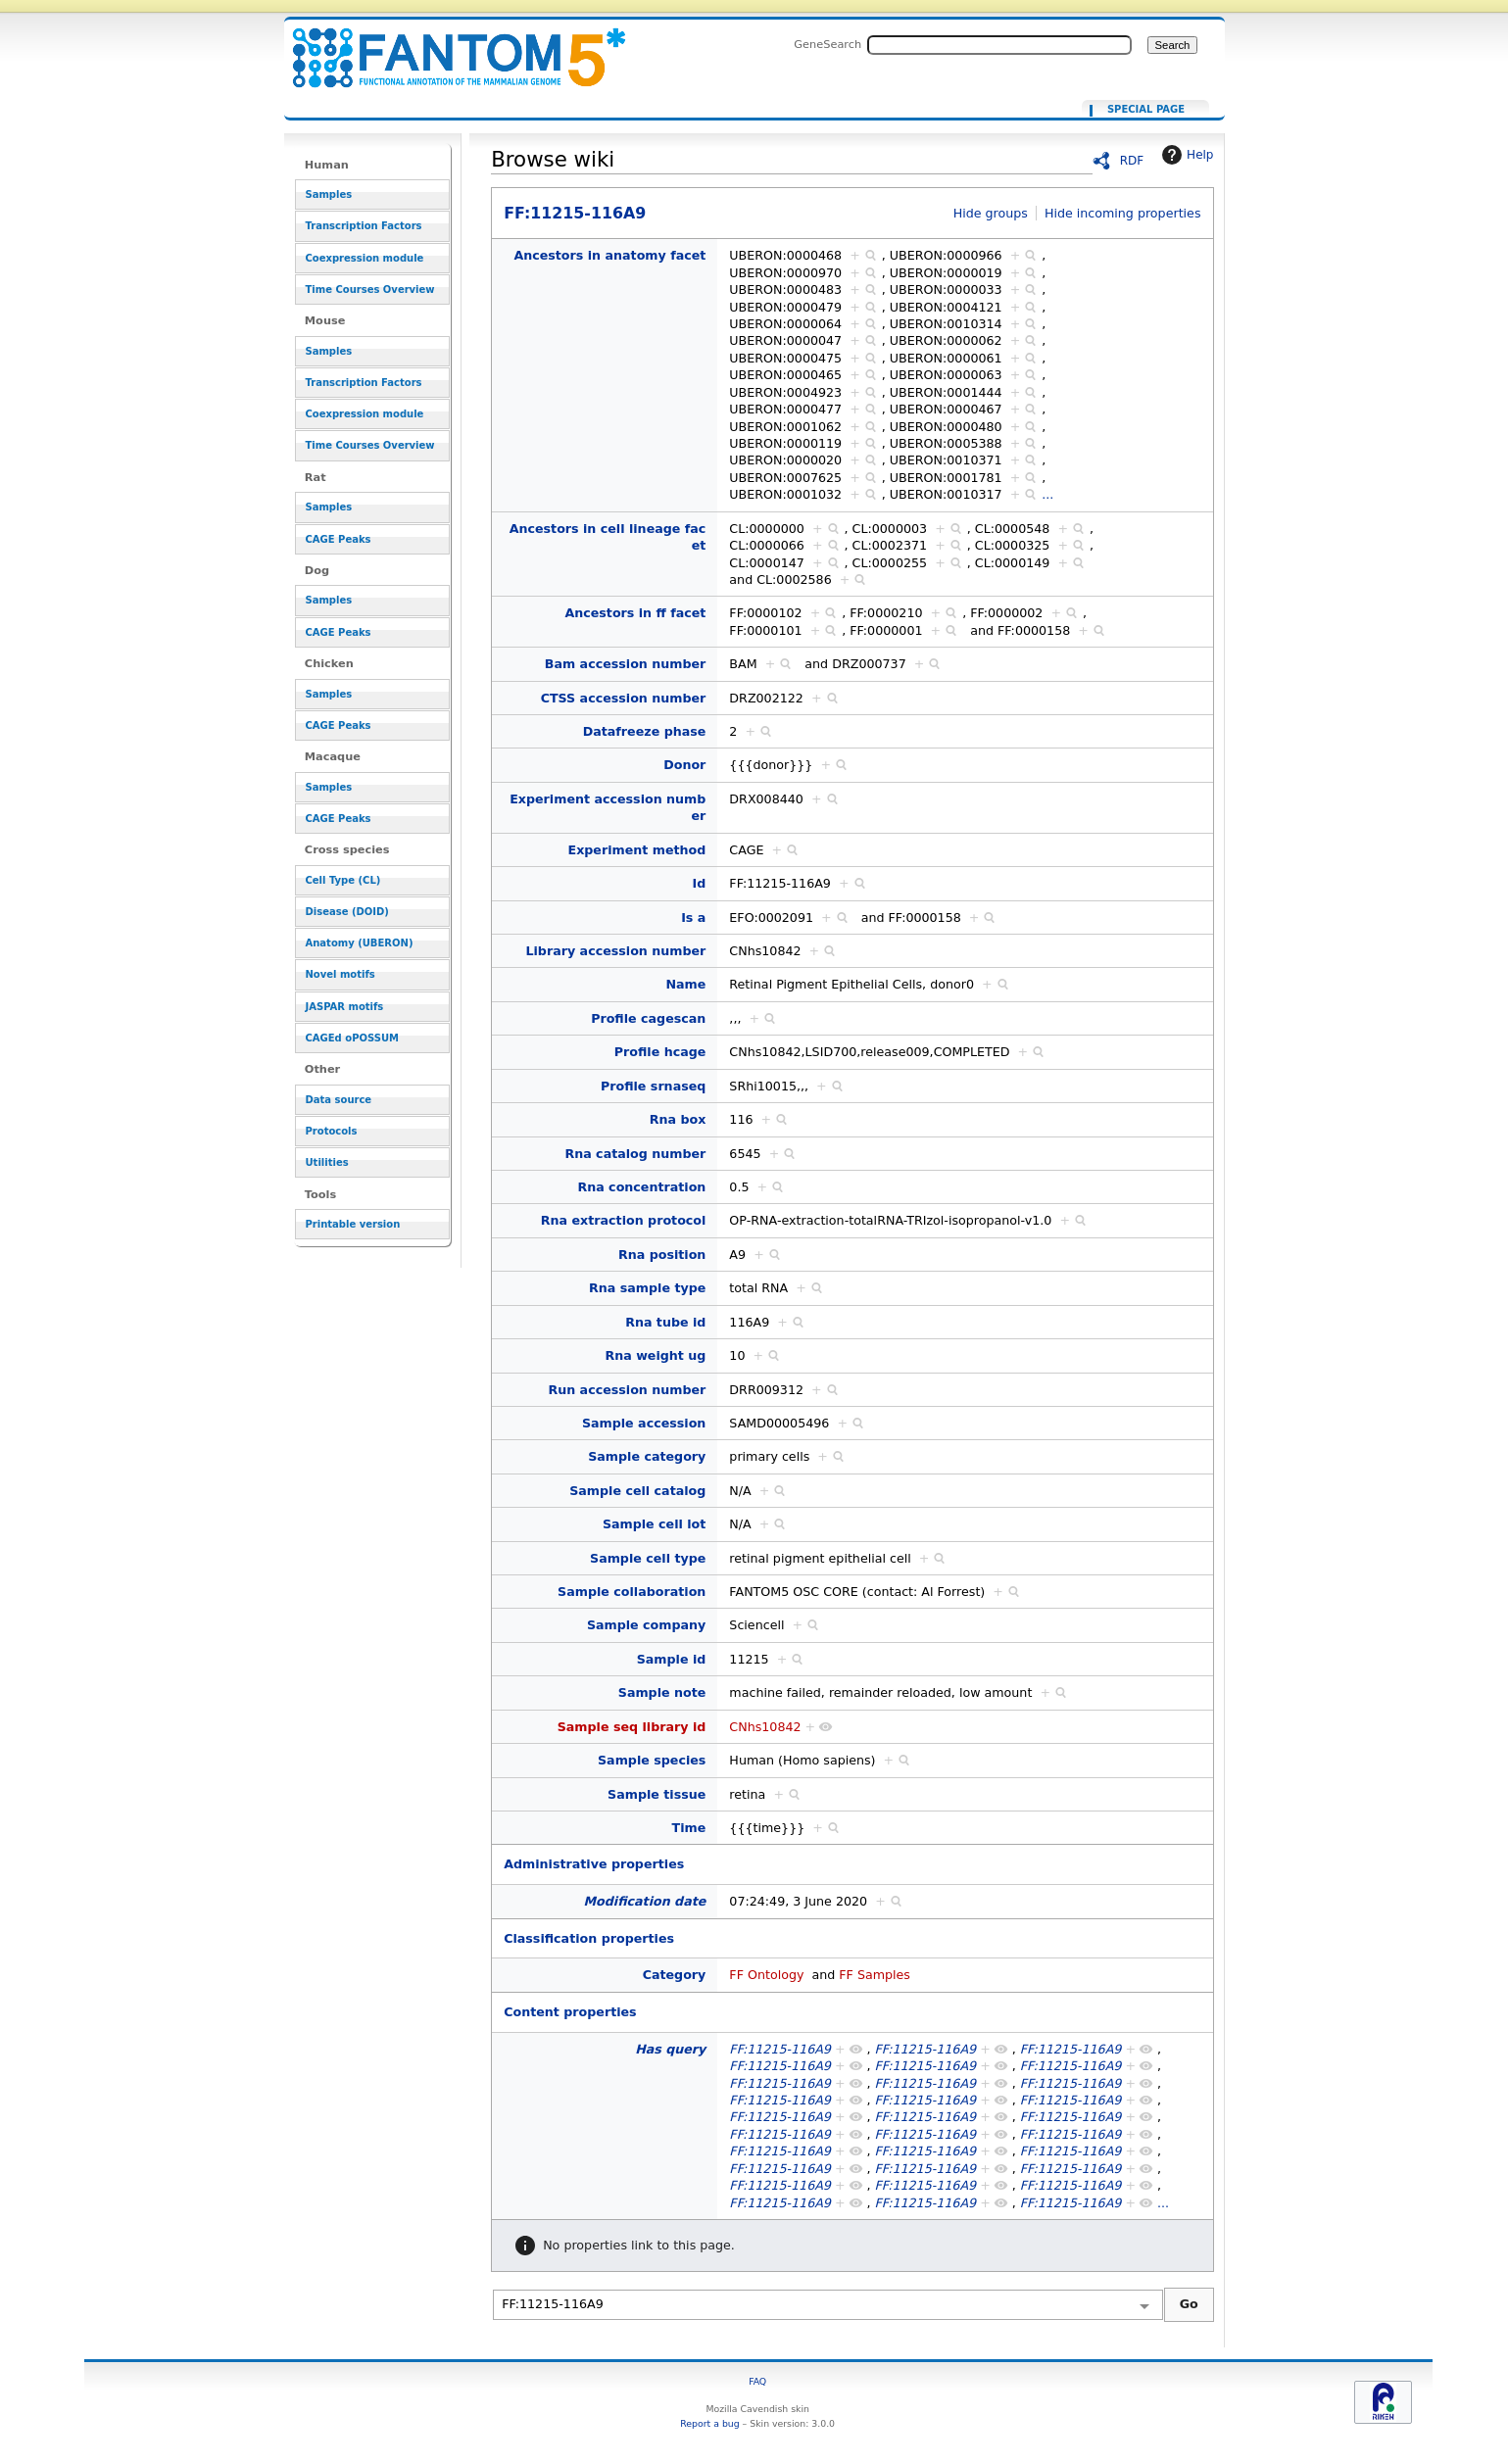 The height and width of the screenshot is (2464, 1508). I want to click on Sample id, so click(671, 1659).